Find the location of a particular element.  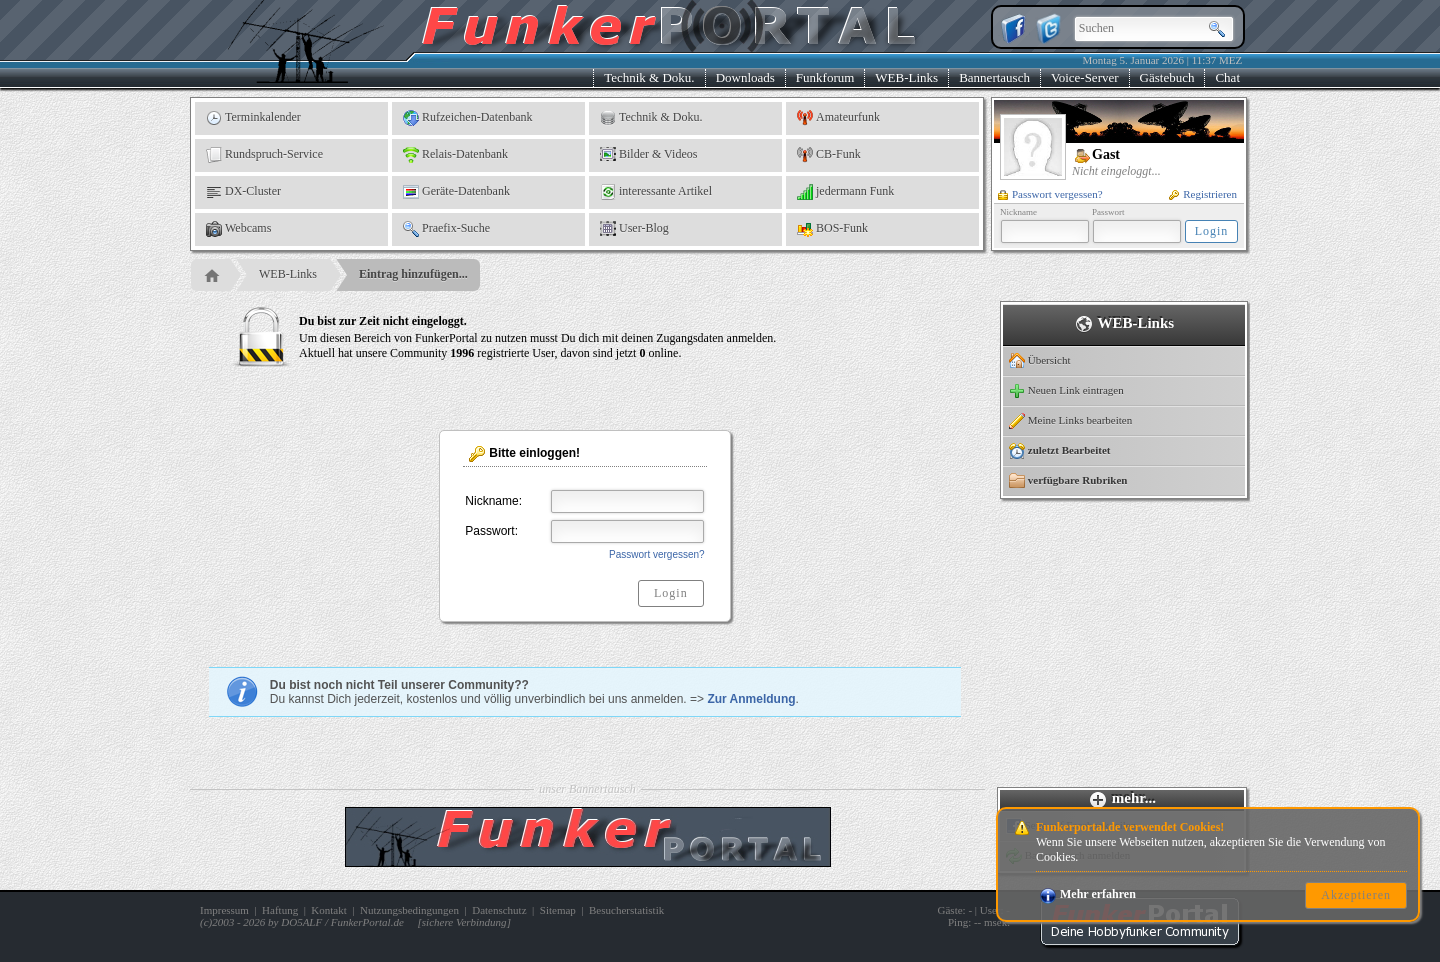

Datenschutz is located at coordinates (499, 910).